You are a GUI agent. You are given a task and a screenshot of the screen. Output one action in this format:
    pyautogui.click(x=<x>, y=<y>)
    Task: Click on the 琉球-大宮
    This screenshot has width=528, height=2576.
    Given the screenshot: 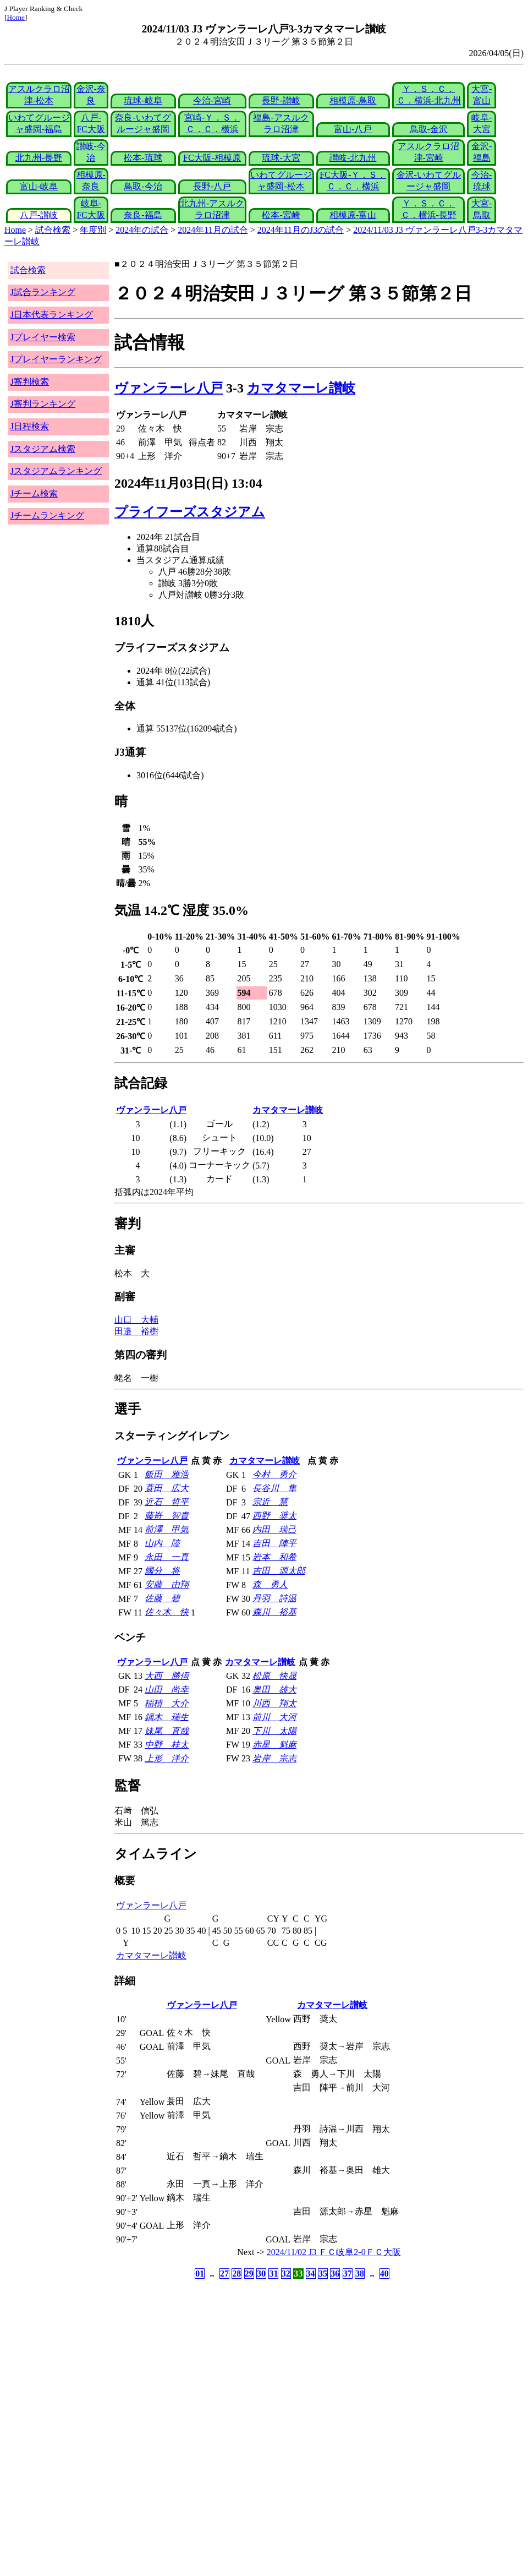 What is the action you would take?
    pyautogui.click(x=281, y=157)
    